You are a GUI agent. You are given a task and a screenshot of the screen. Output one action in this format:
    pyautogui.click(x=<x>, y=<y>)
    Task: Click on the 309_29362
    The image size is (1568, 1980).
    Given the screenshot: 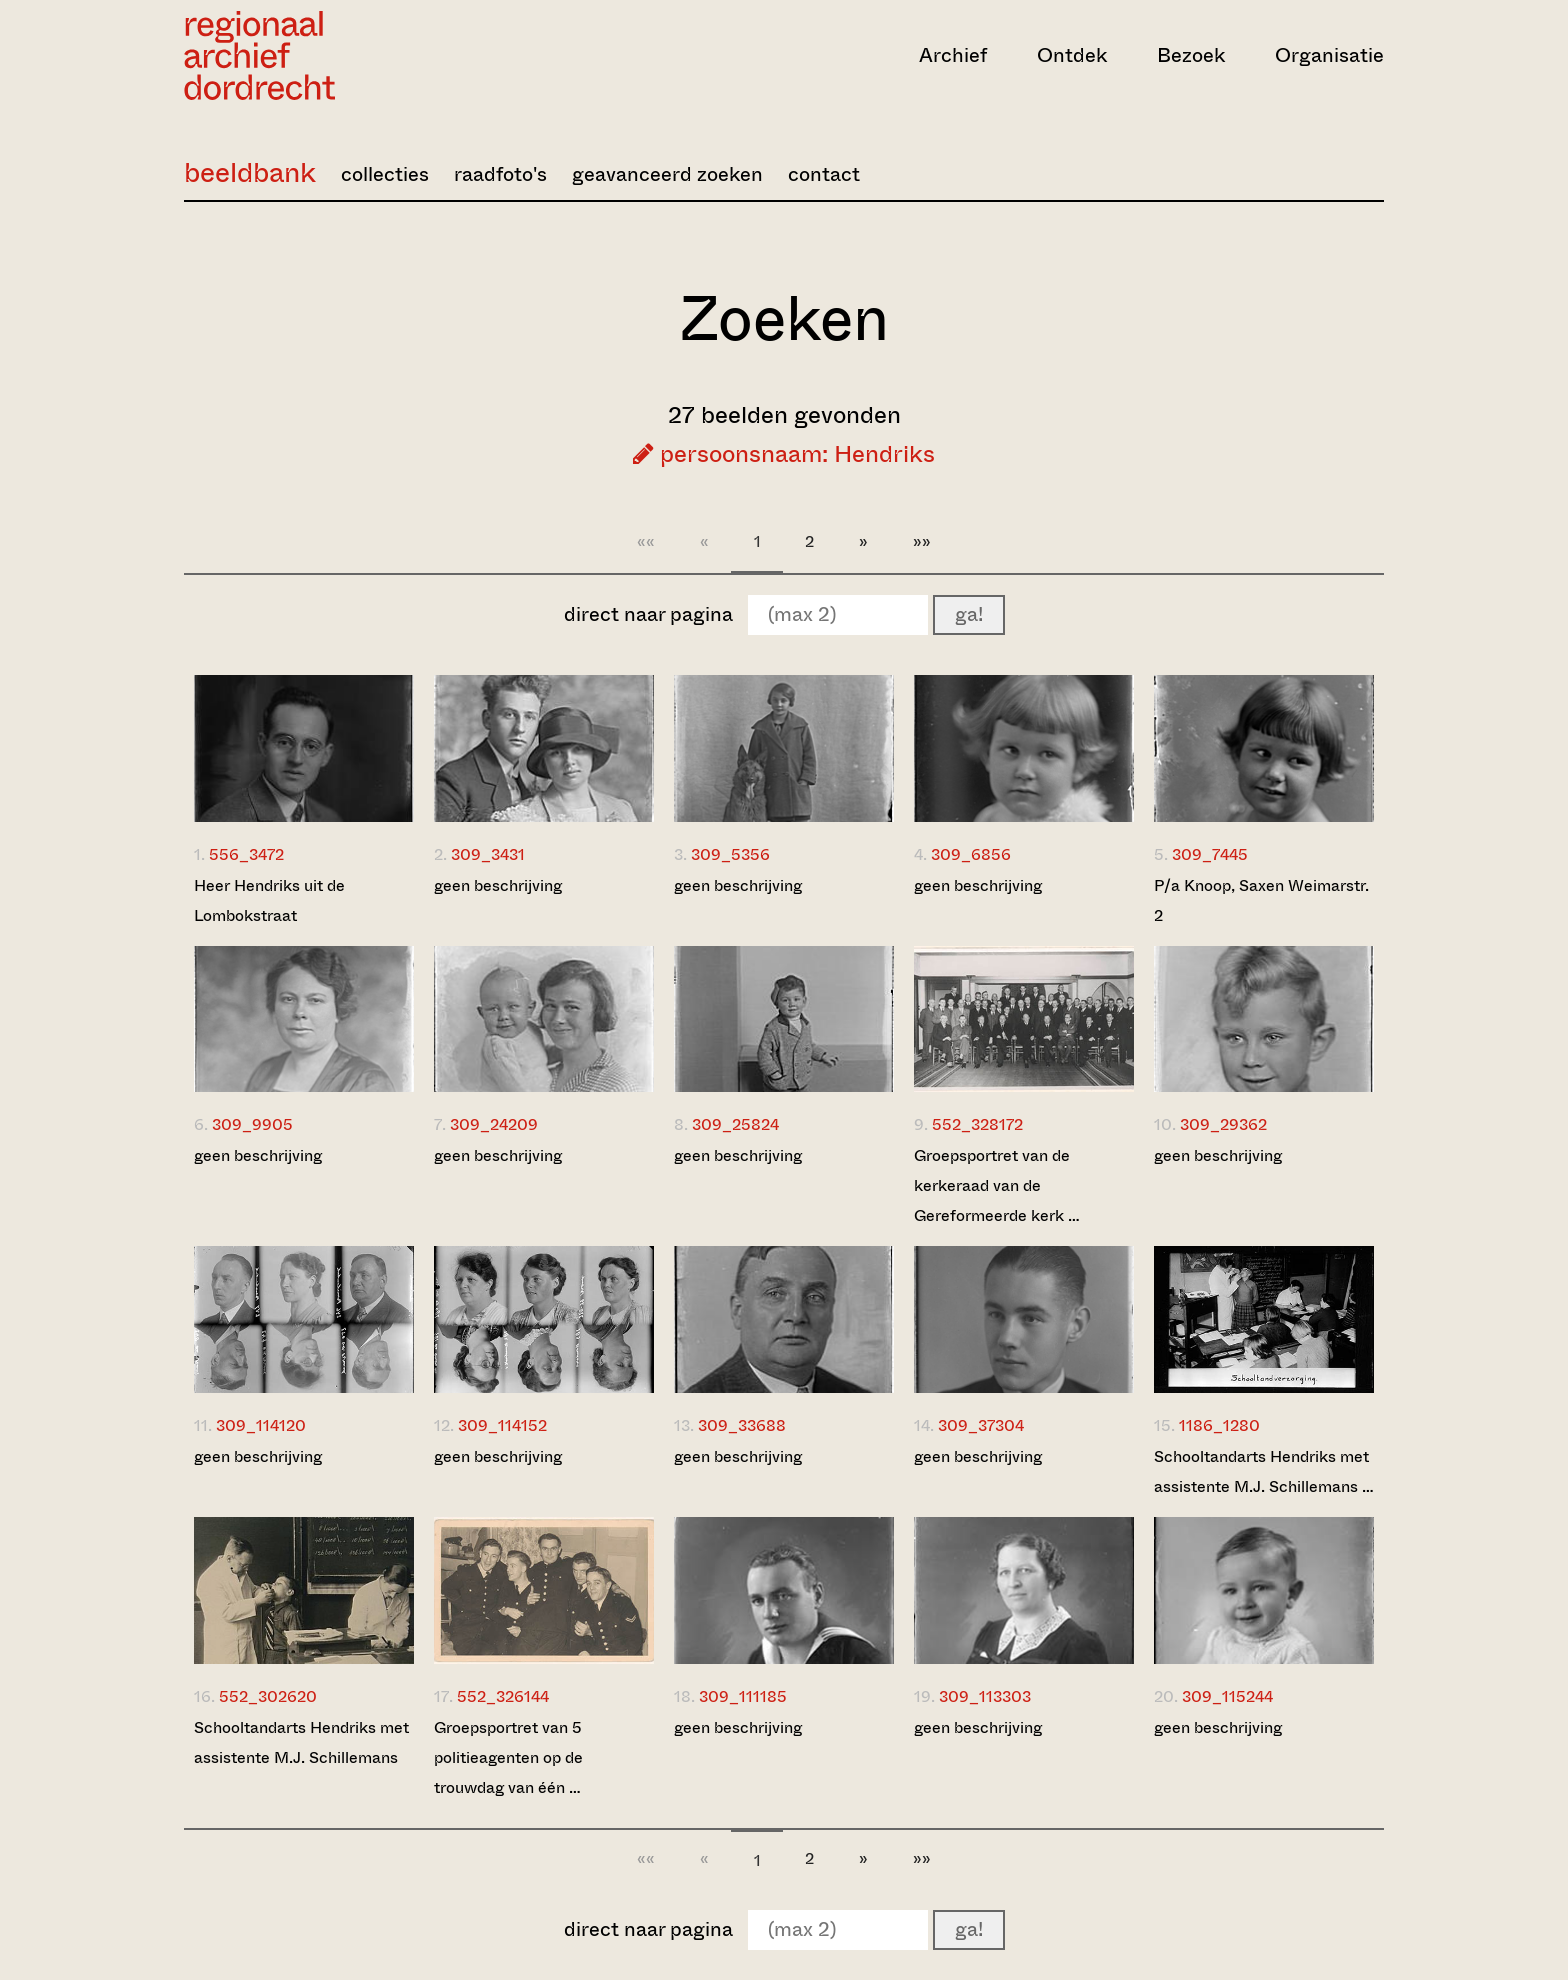 What is the action you would take?
    pyautogui.click(x=1223, y=1124)
    